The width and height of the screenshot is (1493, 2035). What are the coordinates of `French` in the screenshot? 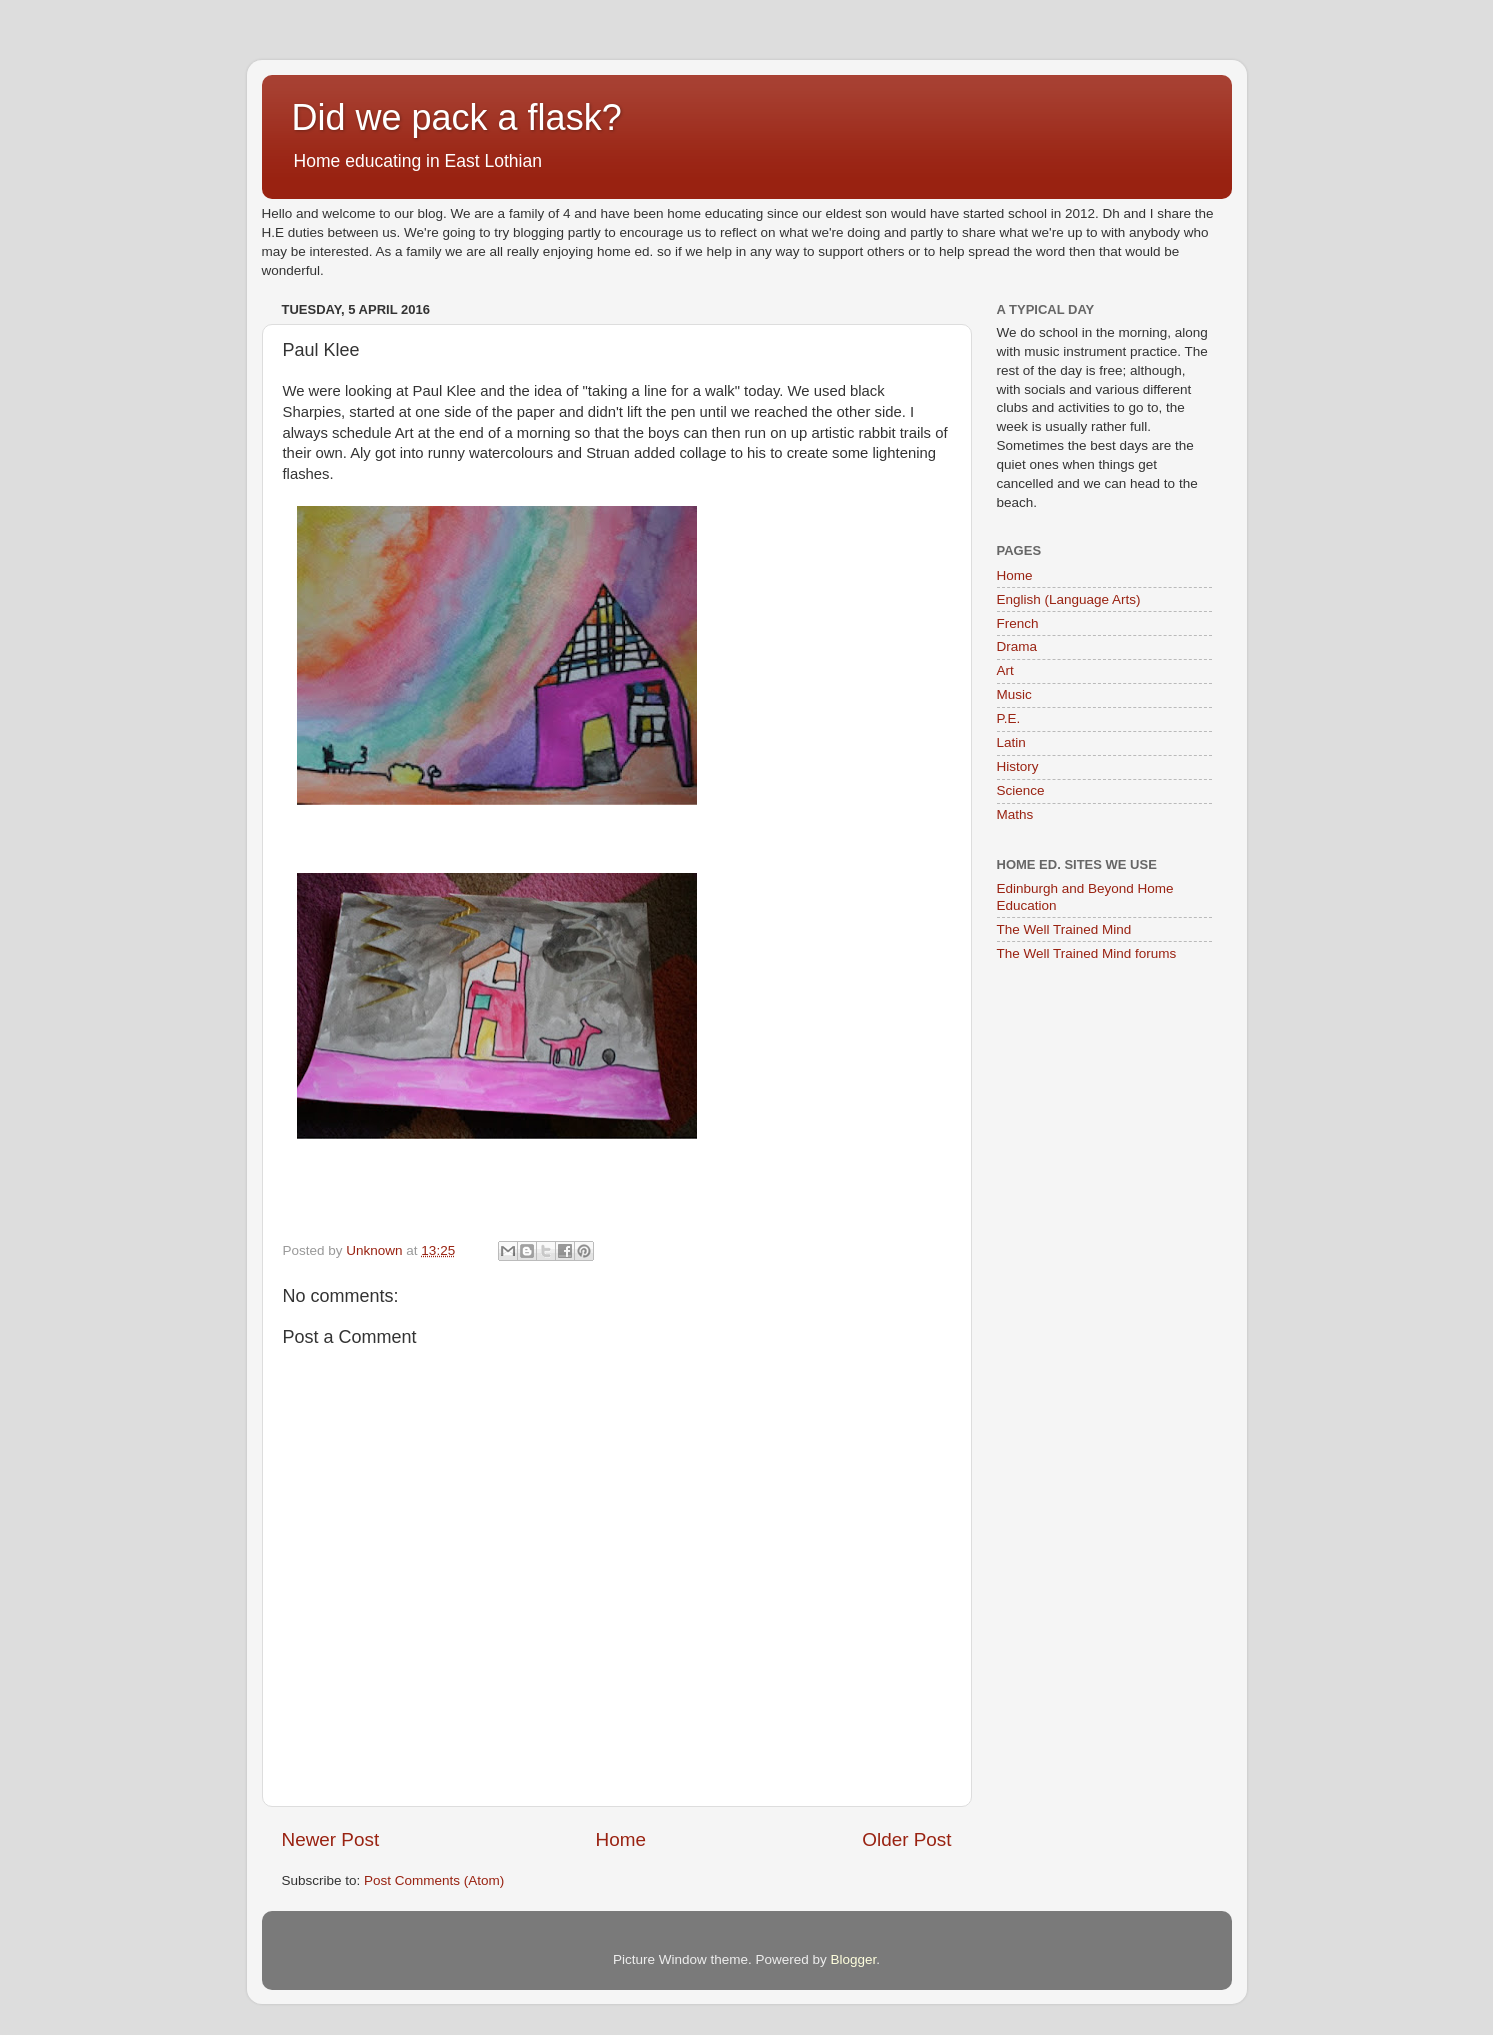 It's located at (1018, 623).